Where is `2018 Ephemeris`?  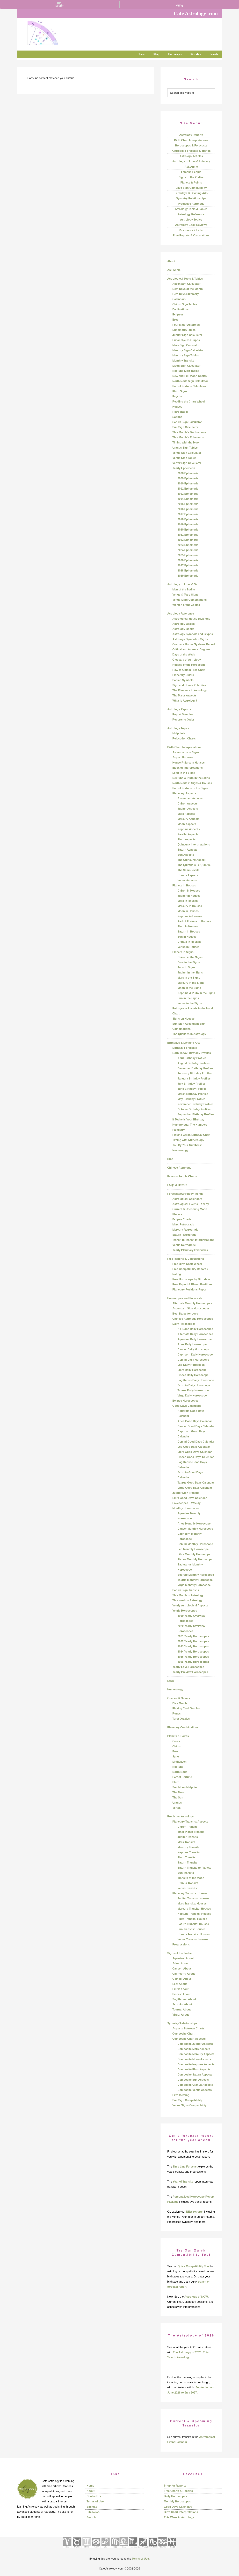 2018 Ephemeris is located at coordinates (188, 519).